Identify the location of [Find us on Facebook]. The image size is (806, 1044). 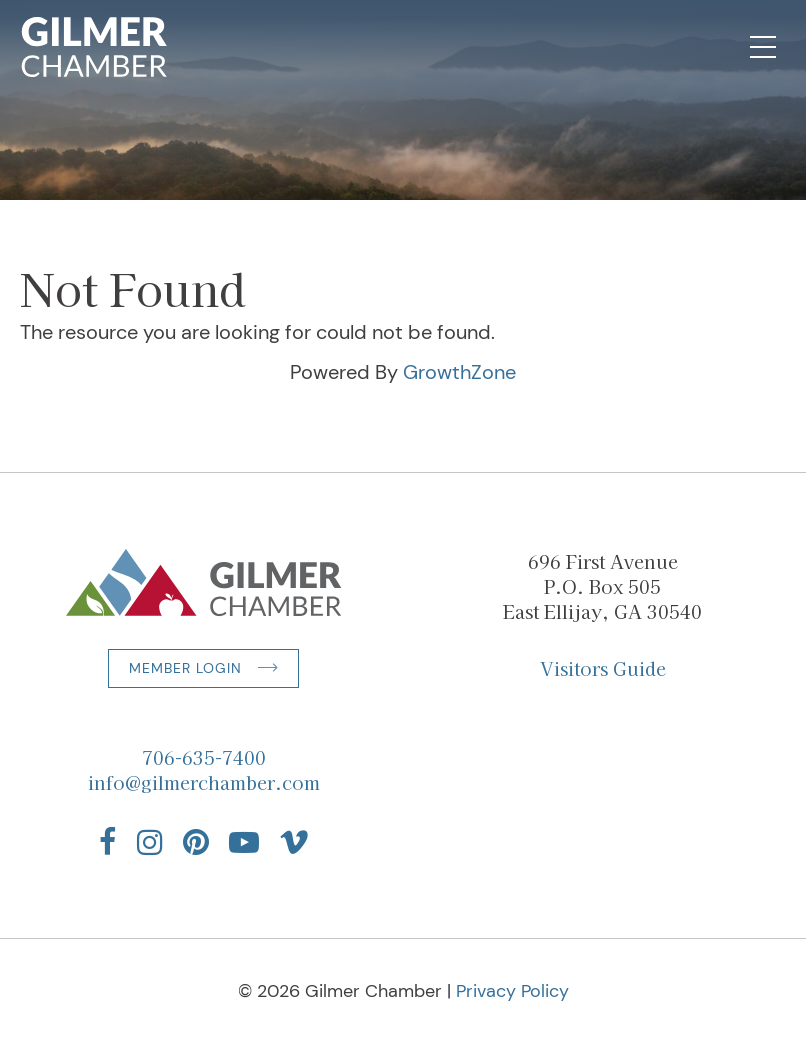
(108, 842).